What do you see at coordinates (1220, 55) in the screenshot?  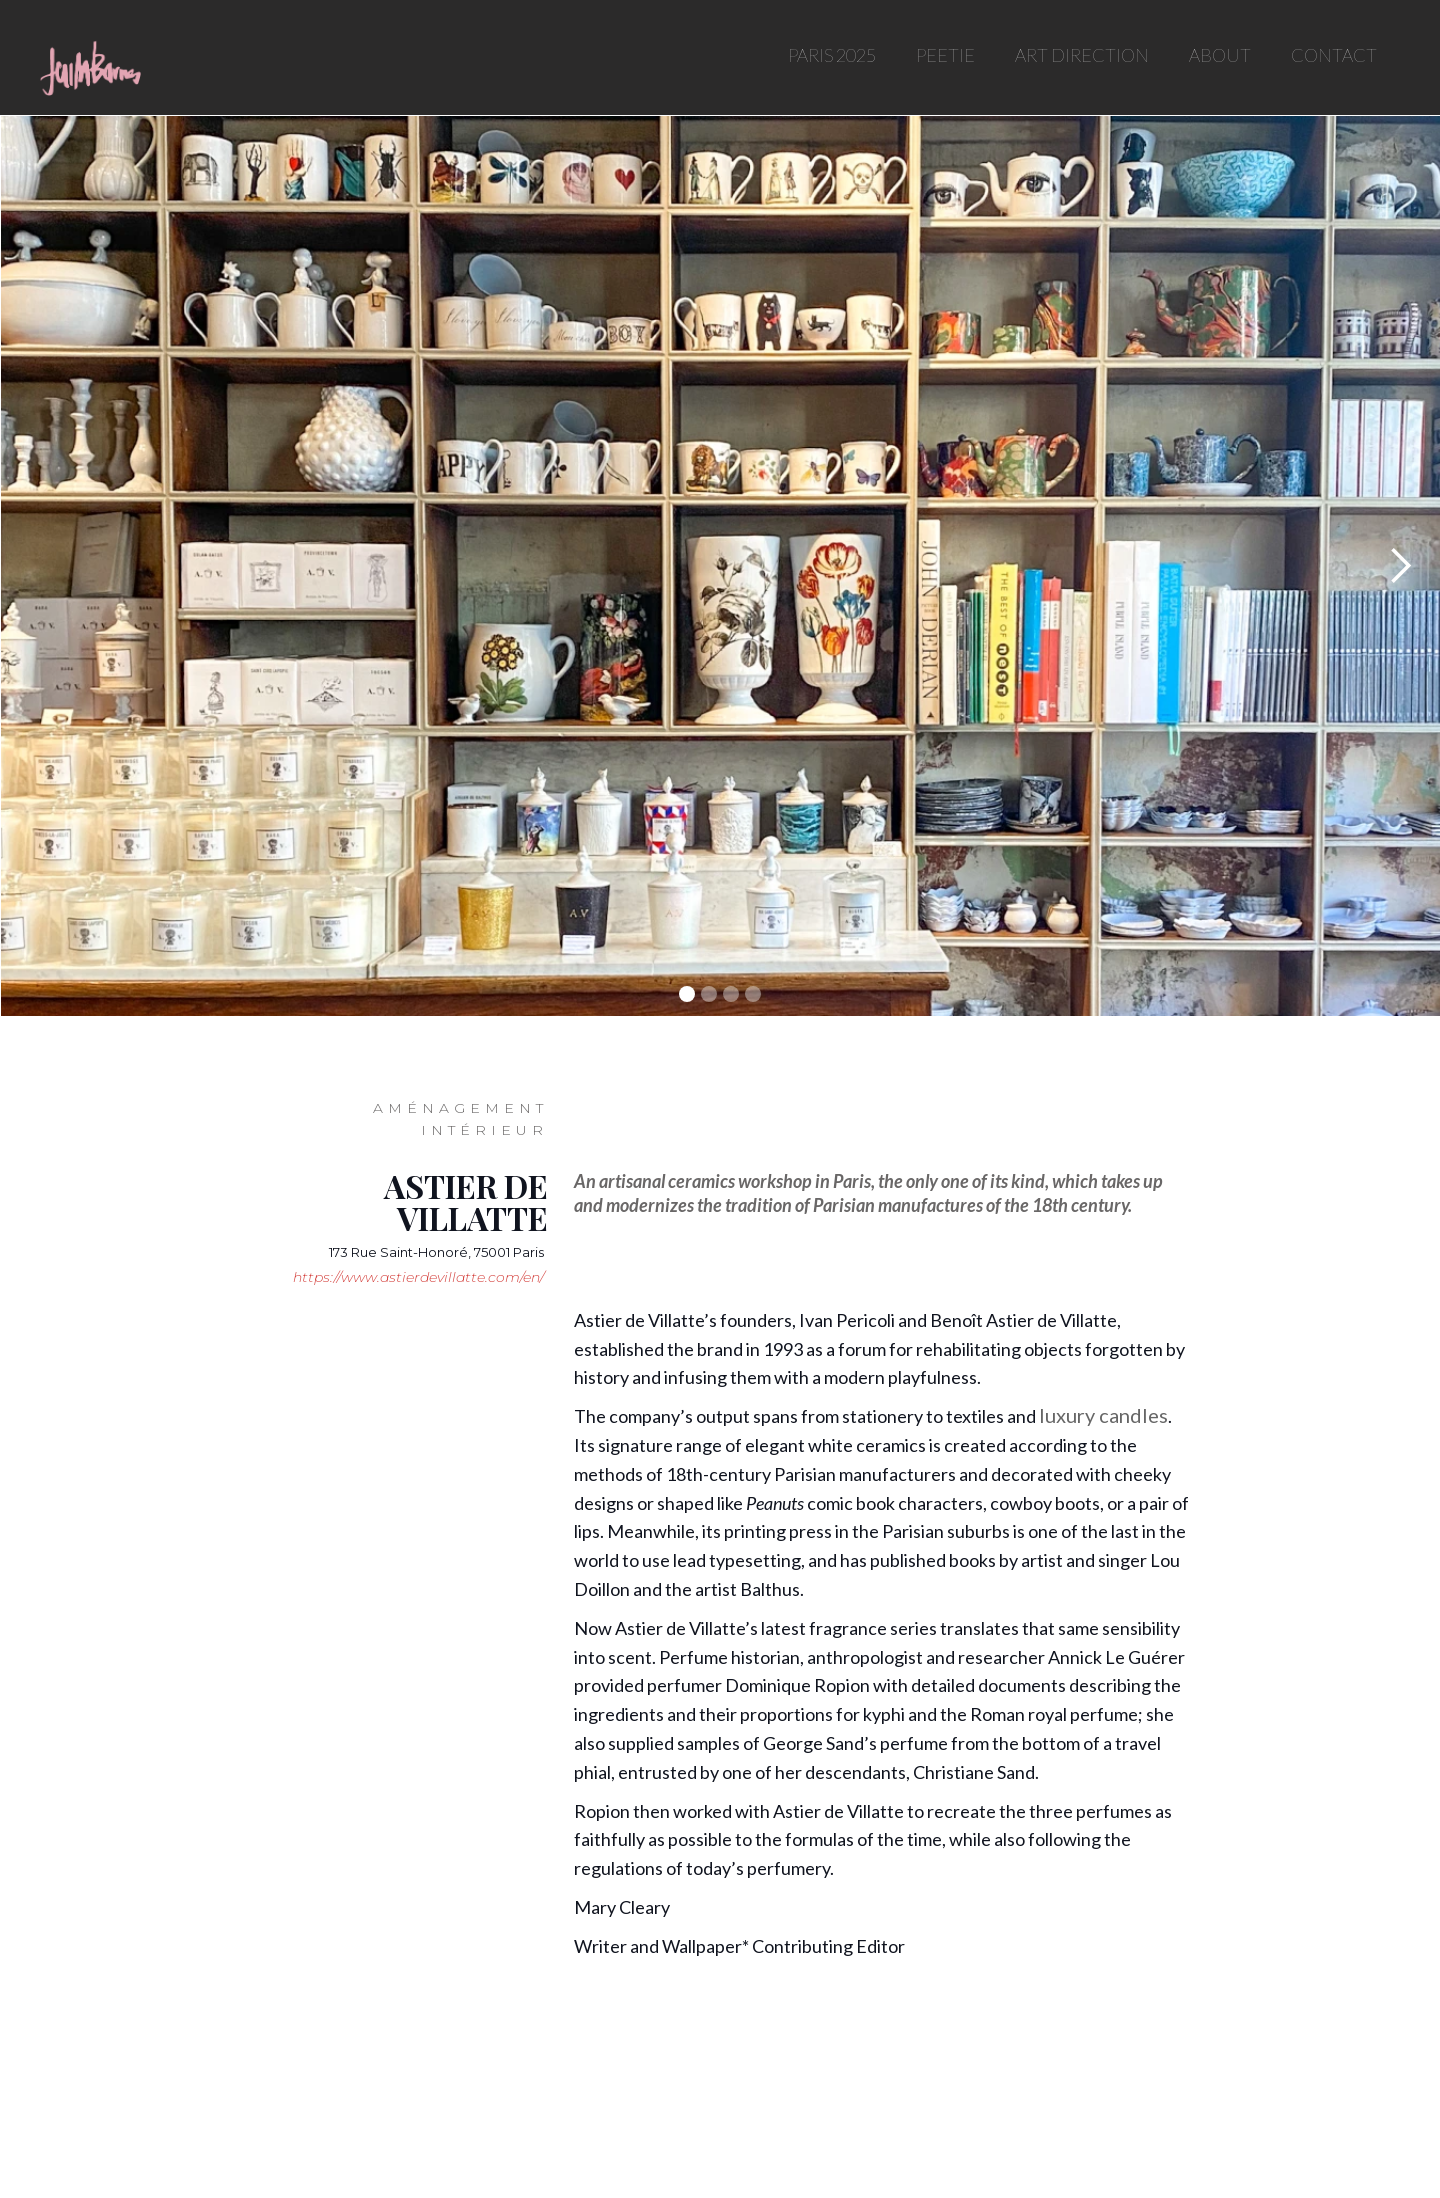 I see `ABOUT` at bounding box center [1220, 55].